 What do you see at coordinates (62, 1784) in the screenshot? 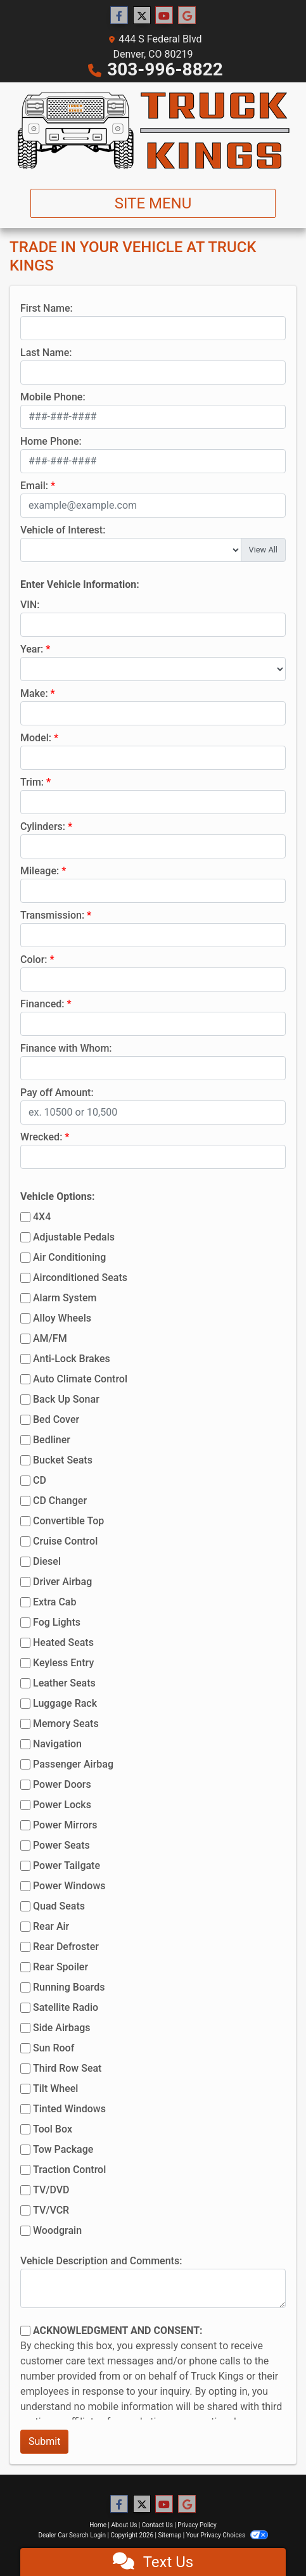
I see `Power Doors` at bounding box center [62, 1784].